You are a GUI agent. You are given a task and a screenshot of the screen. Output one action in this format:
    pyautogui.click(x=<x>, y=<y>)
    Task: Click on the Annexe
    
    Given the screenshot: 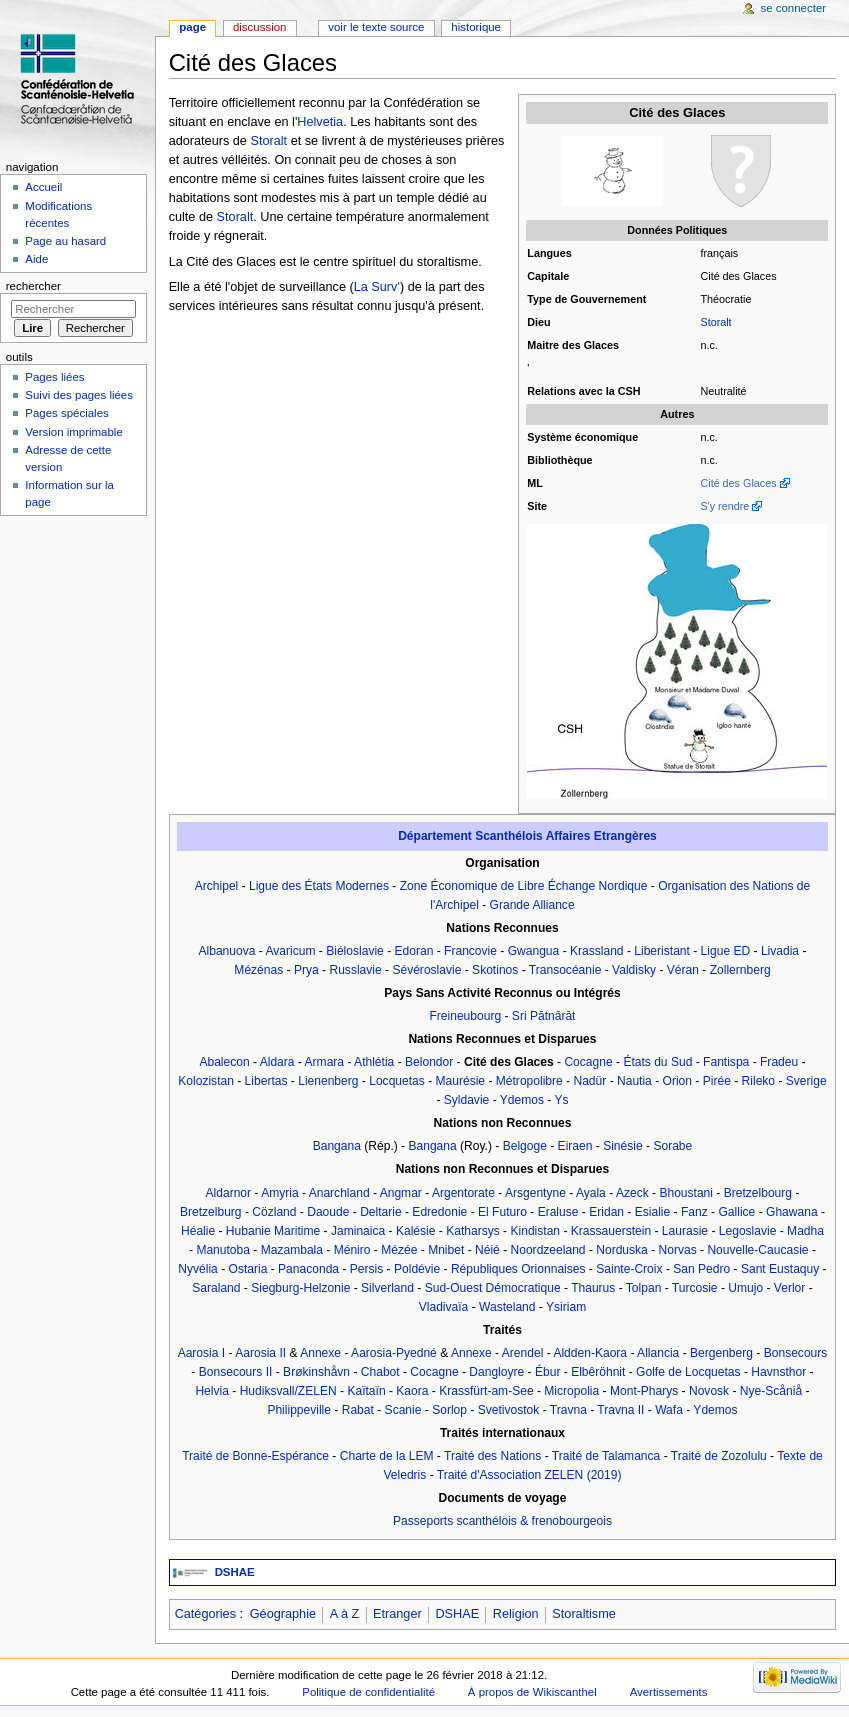 What is the action you would take?
    pyautogui.click(x=320, y=1353)
    